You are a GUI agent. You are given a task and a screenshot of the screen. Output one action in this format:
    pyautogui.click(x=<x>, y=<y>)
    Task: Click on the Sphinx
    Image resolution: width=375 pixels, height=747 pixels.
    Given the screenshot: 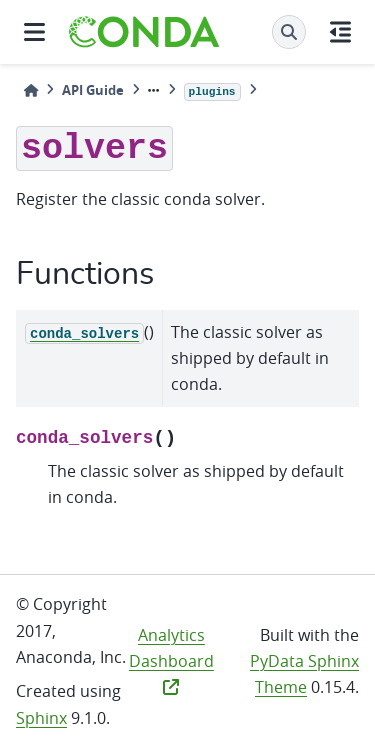 What is the action you would take?
    pyautogui.click(x=41, y=718)
    